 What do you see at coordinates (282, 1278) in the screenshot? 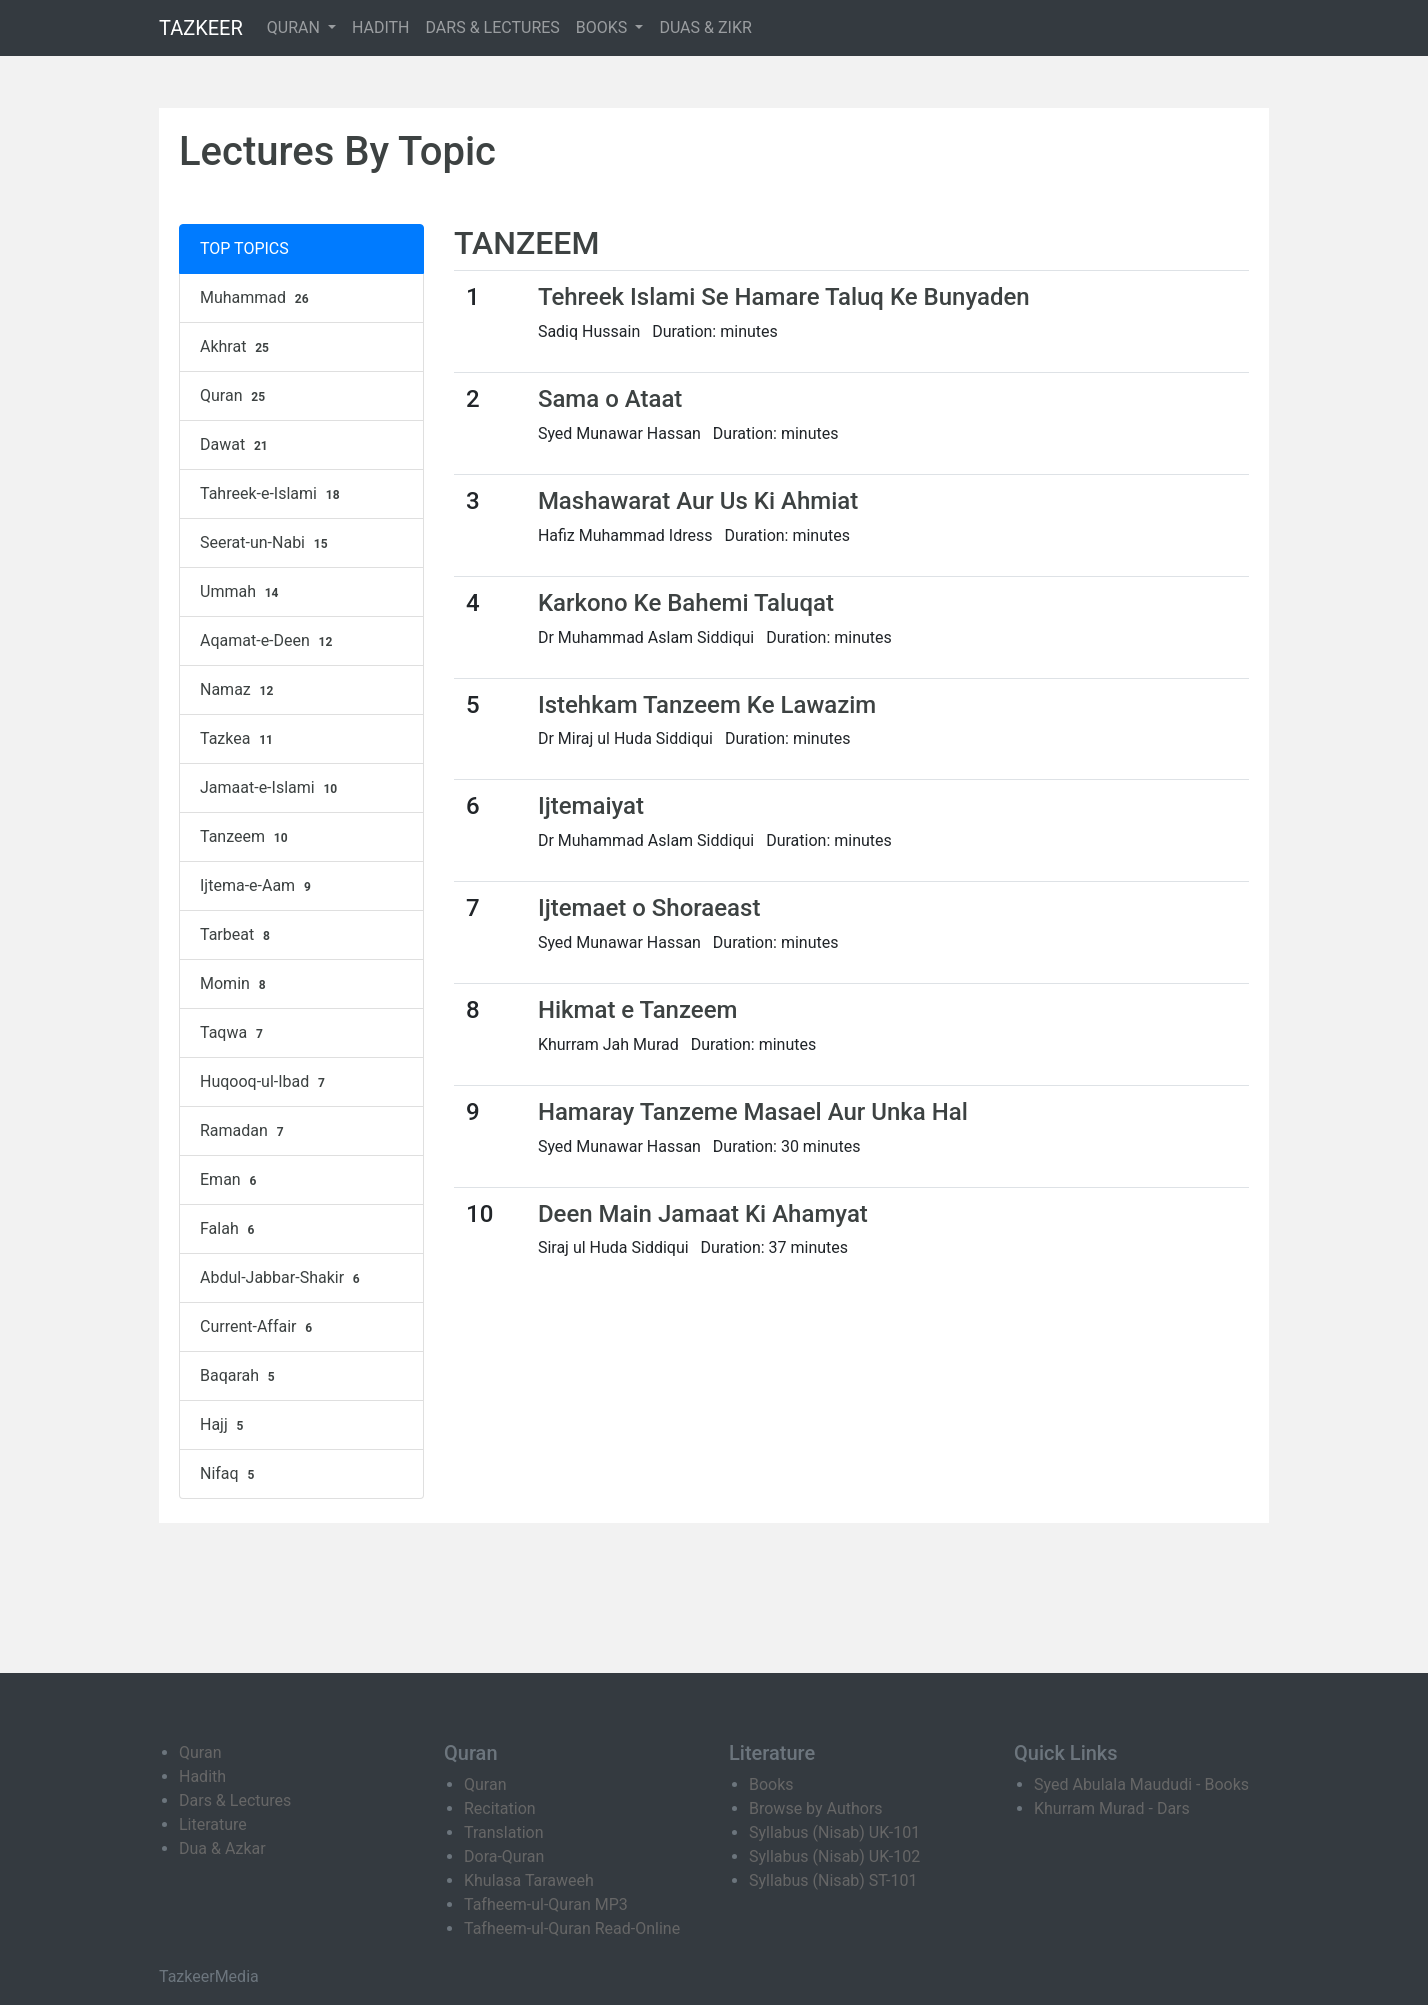
I see `Abdul-Jabbar-Shakir` at bounding box center [282, 1278].